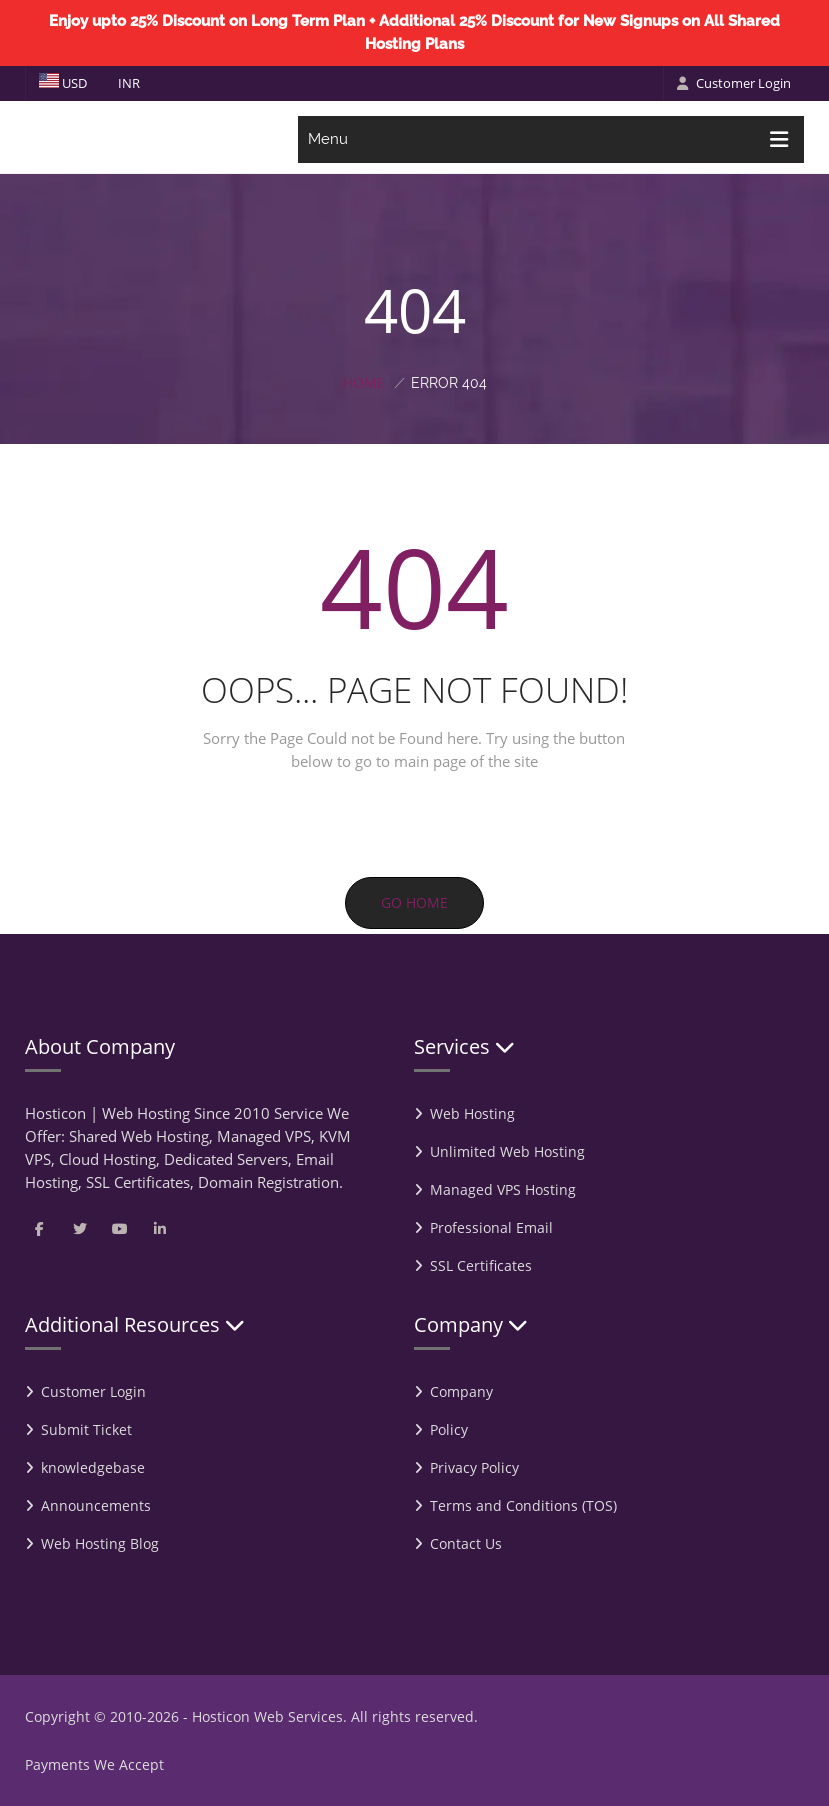 The width and height of the screenshot is (829, 1806). Describe the element at coordinates (507, 1151) in the screenshot. I see `Unlimited Web Hosting` at that location.